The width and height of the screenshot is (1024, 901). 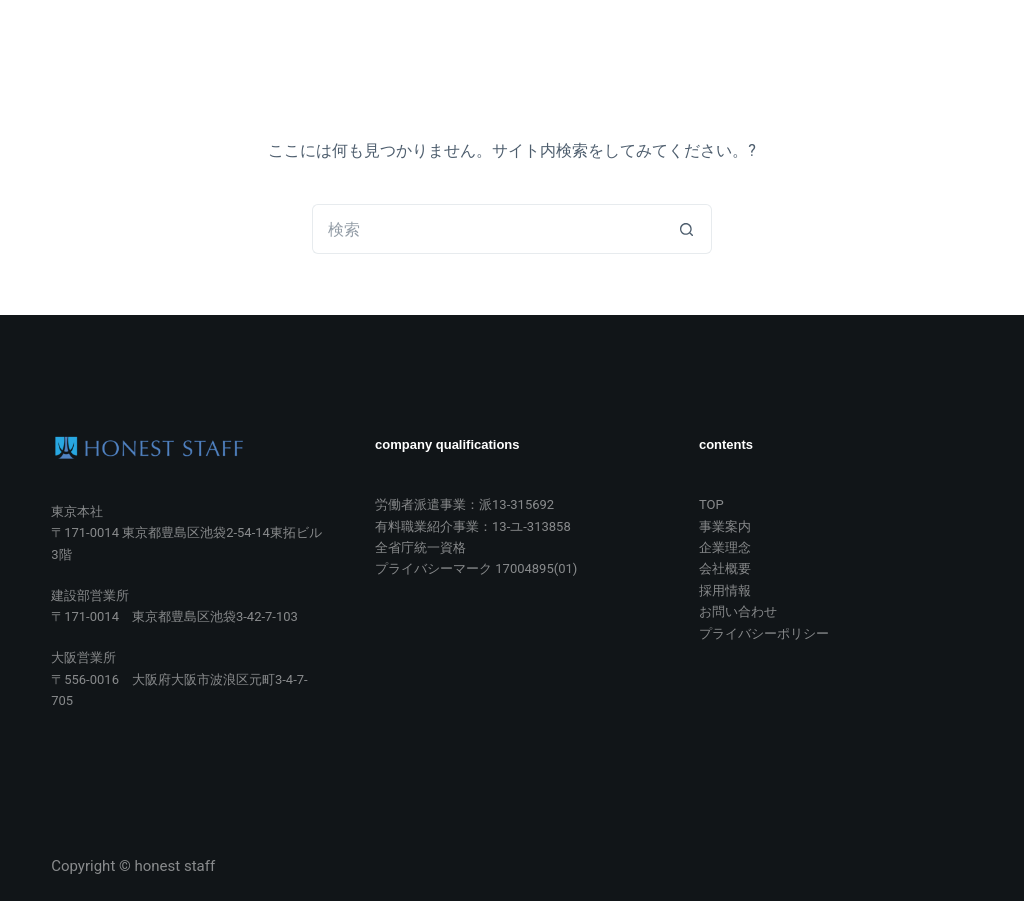 What do you see at coordinates (764, 633) in the screenshot?
I see `プライバシーポリシー` at bounding box center [764, 633].